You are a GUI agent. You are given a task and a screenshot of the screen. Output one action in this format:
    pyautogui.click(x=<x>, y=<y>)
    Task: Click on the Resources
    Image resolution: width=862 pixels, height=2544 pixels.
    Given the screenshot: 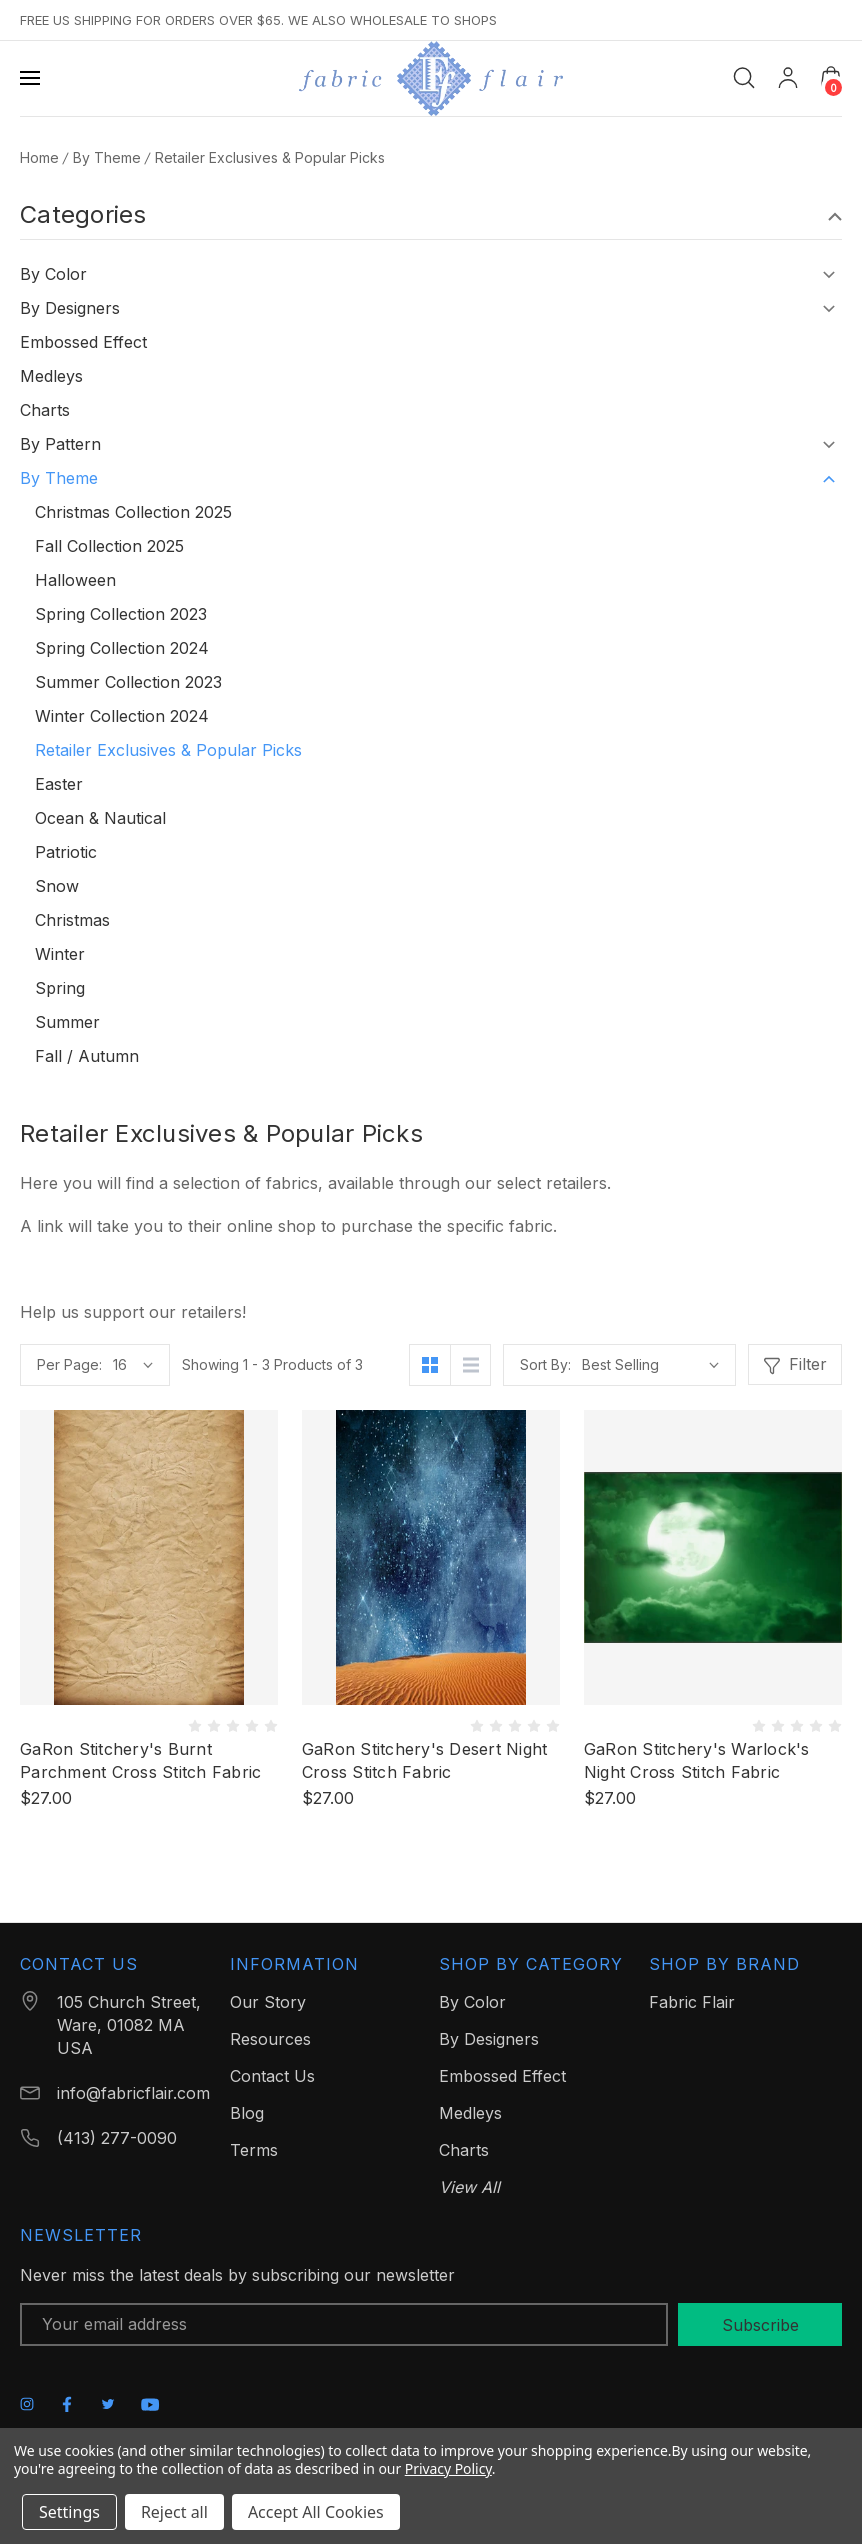 What is the action you would take?
    pyautogui.click(x=270, y=2039)
    